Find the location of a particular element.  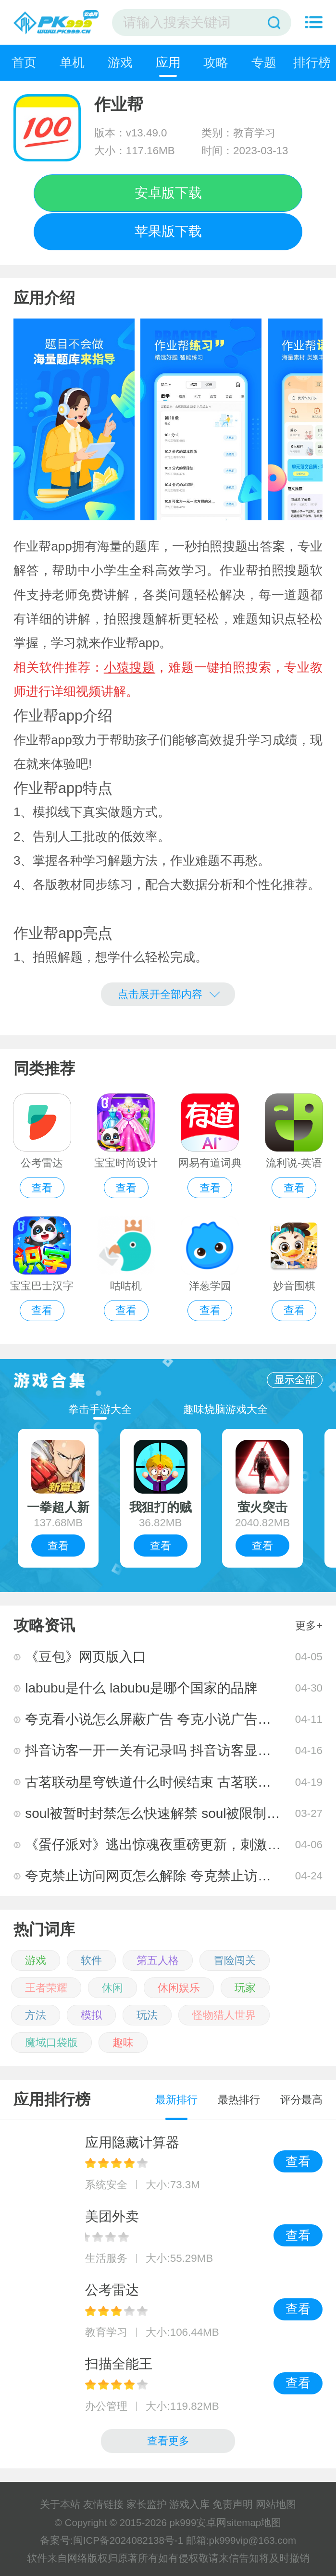

休闲娱乐 is located at coordinates (179, 1988).